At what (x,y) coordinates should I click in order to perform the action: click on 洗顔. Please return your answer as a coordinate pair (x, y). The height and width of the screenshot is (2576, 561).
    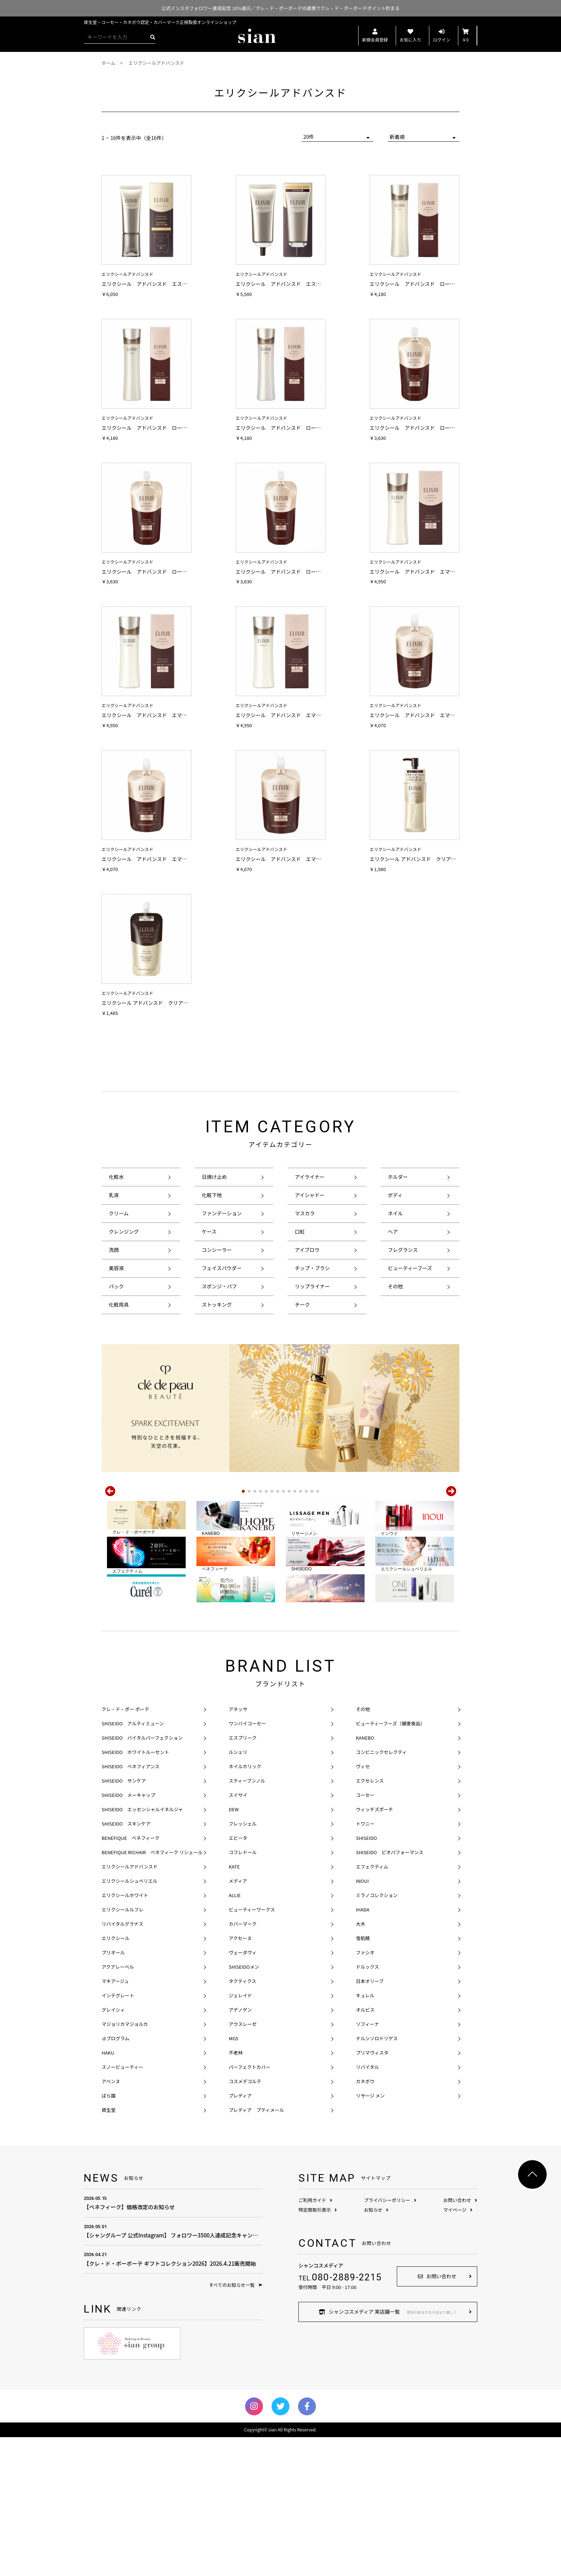
    Looking at the image, I should click on (114, 1249).